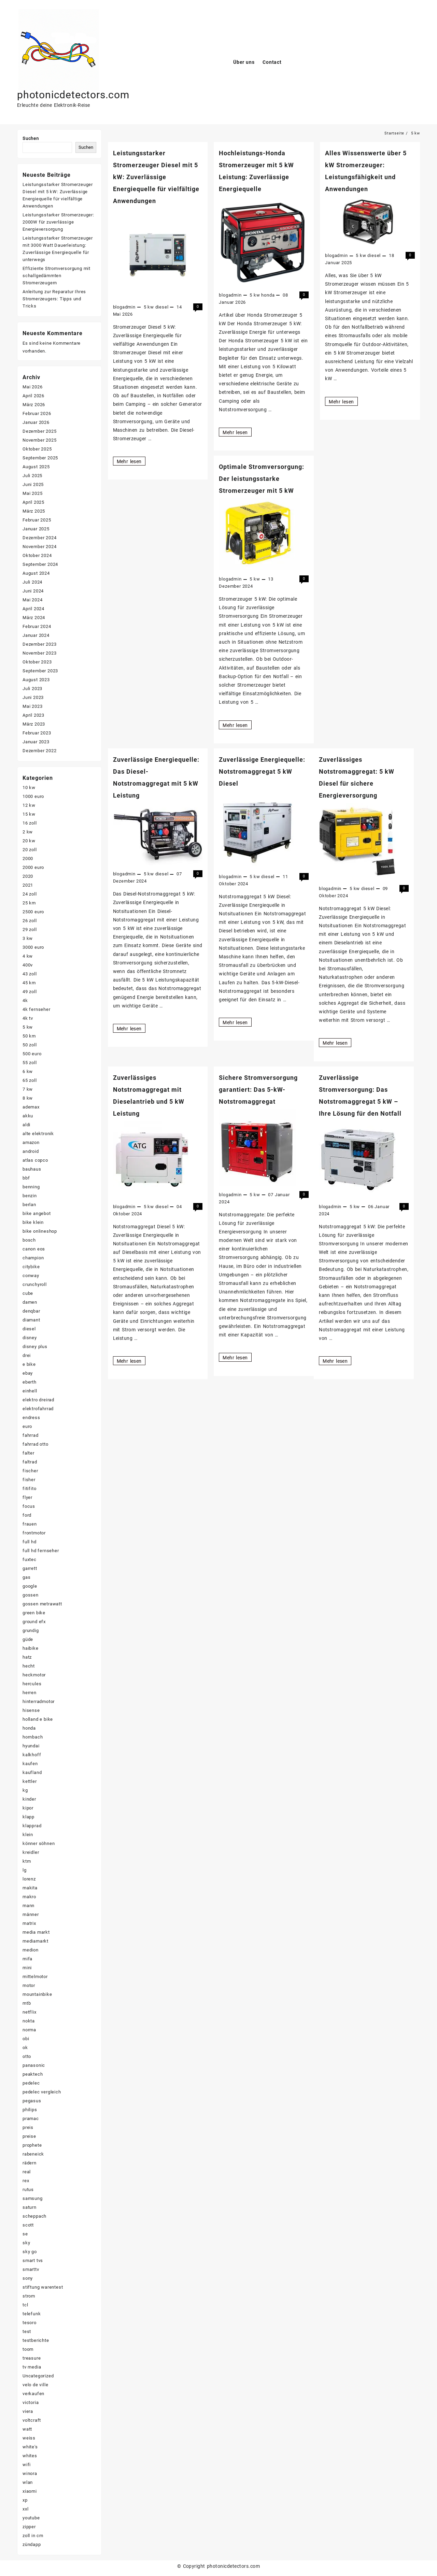 The width and height of the screenshot is (437, 2576). What do you see at coordinates (30, 1586) in the screenshot?
I see `google` at bounding box center [30, 1586].